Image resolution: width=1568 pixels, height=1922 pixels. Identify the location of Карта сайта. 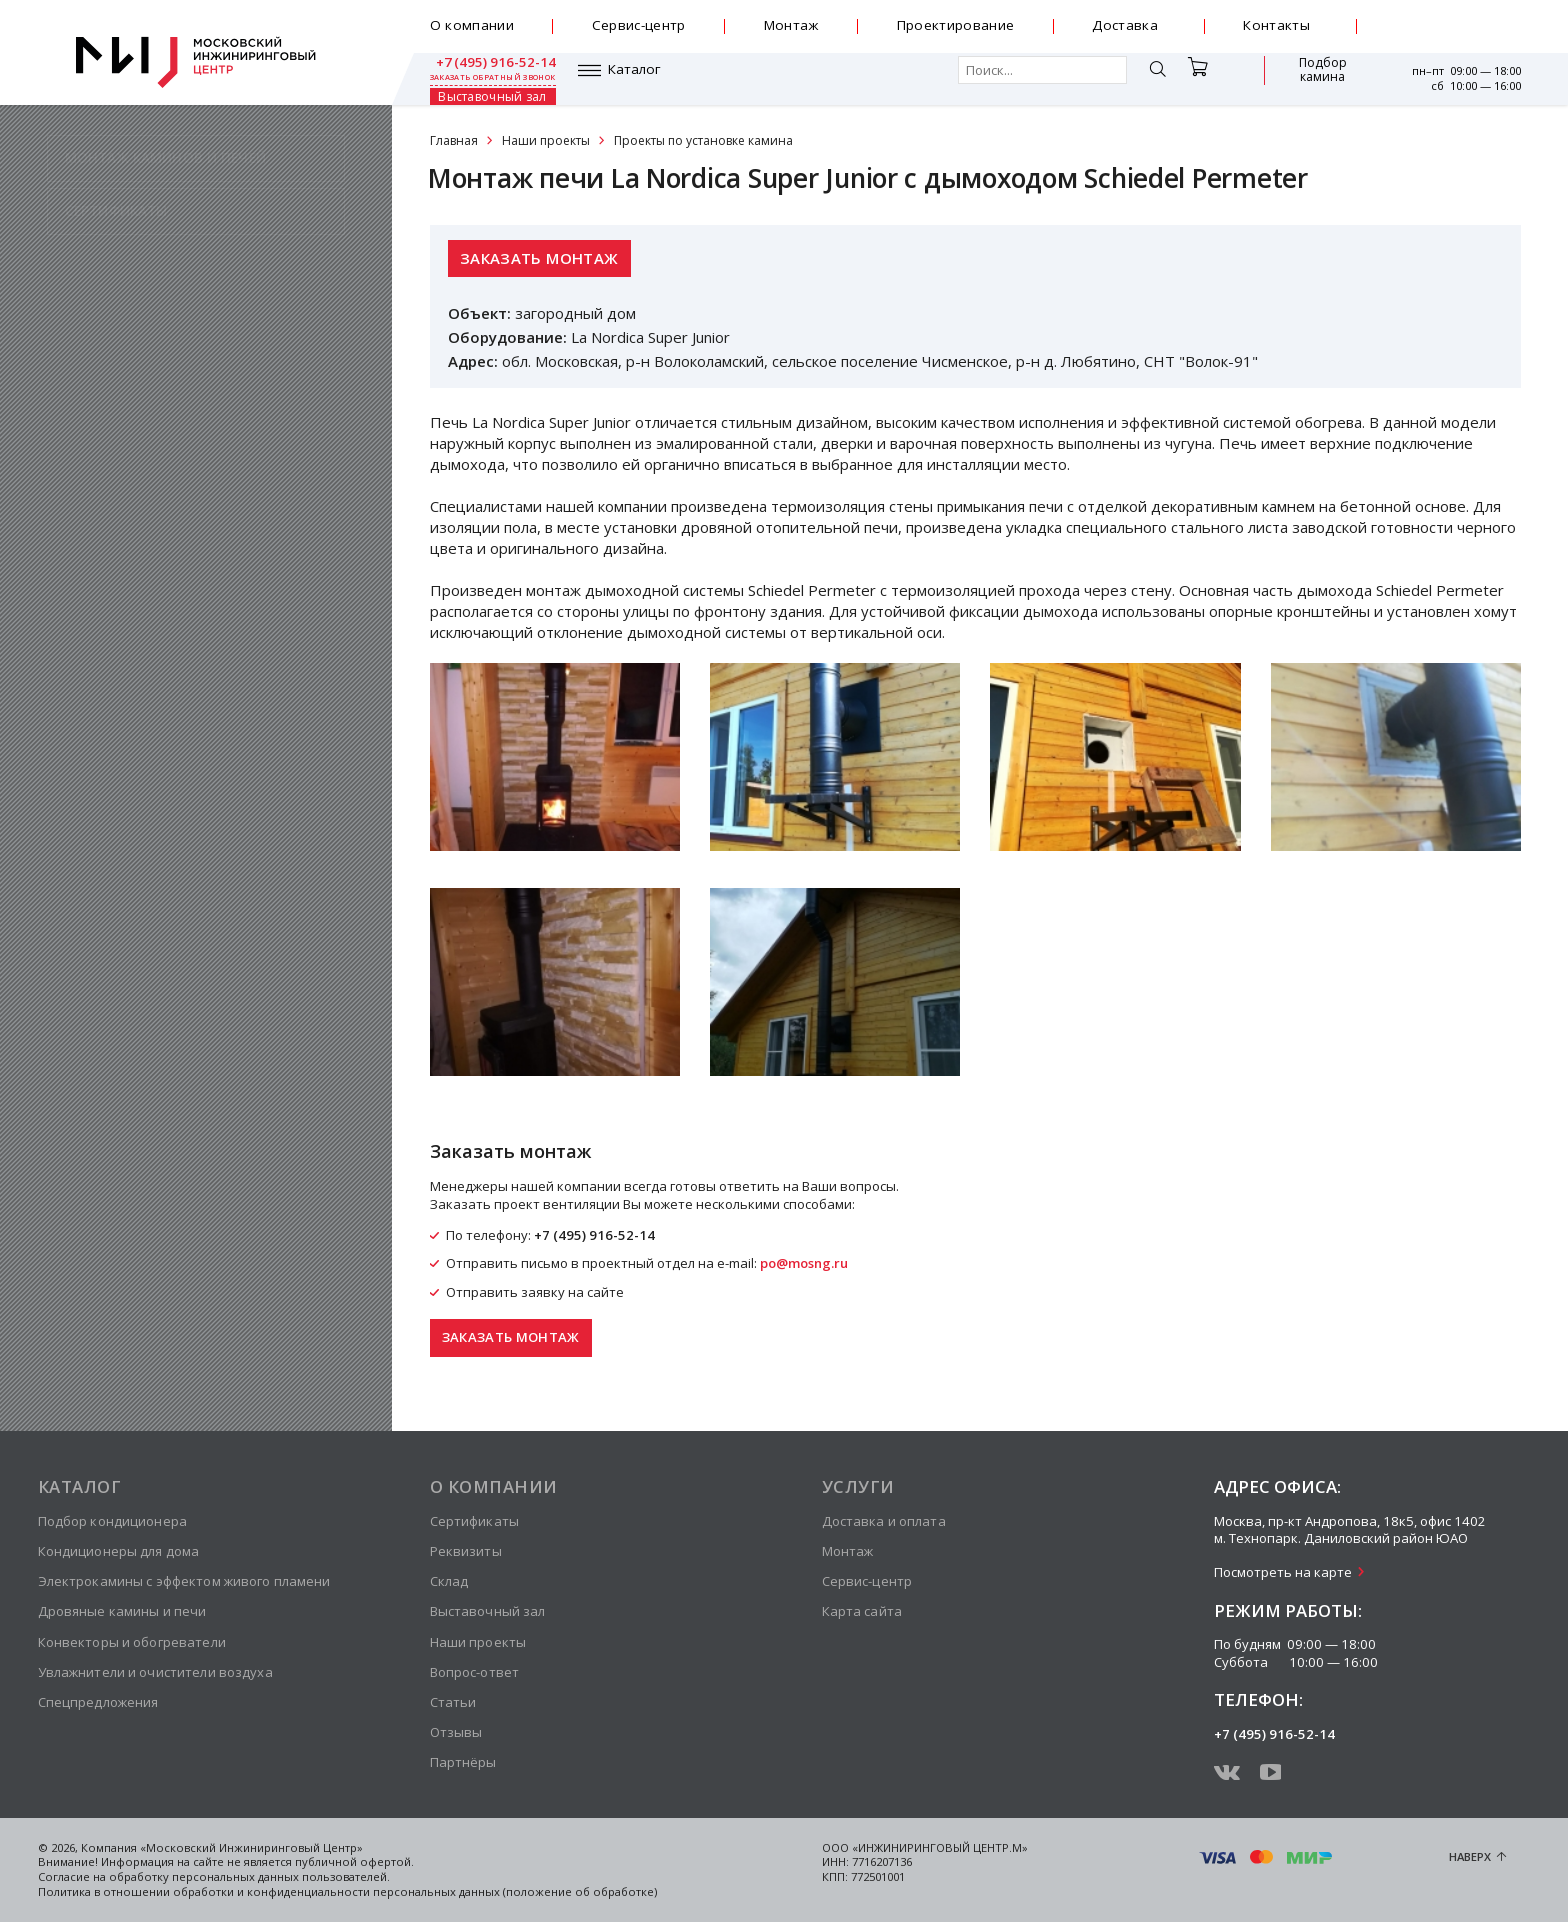
(862, 1611).